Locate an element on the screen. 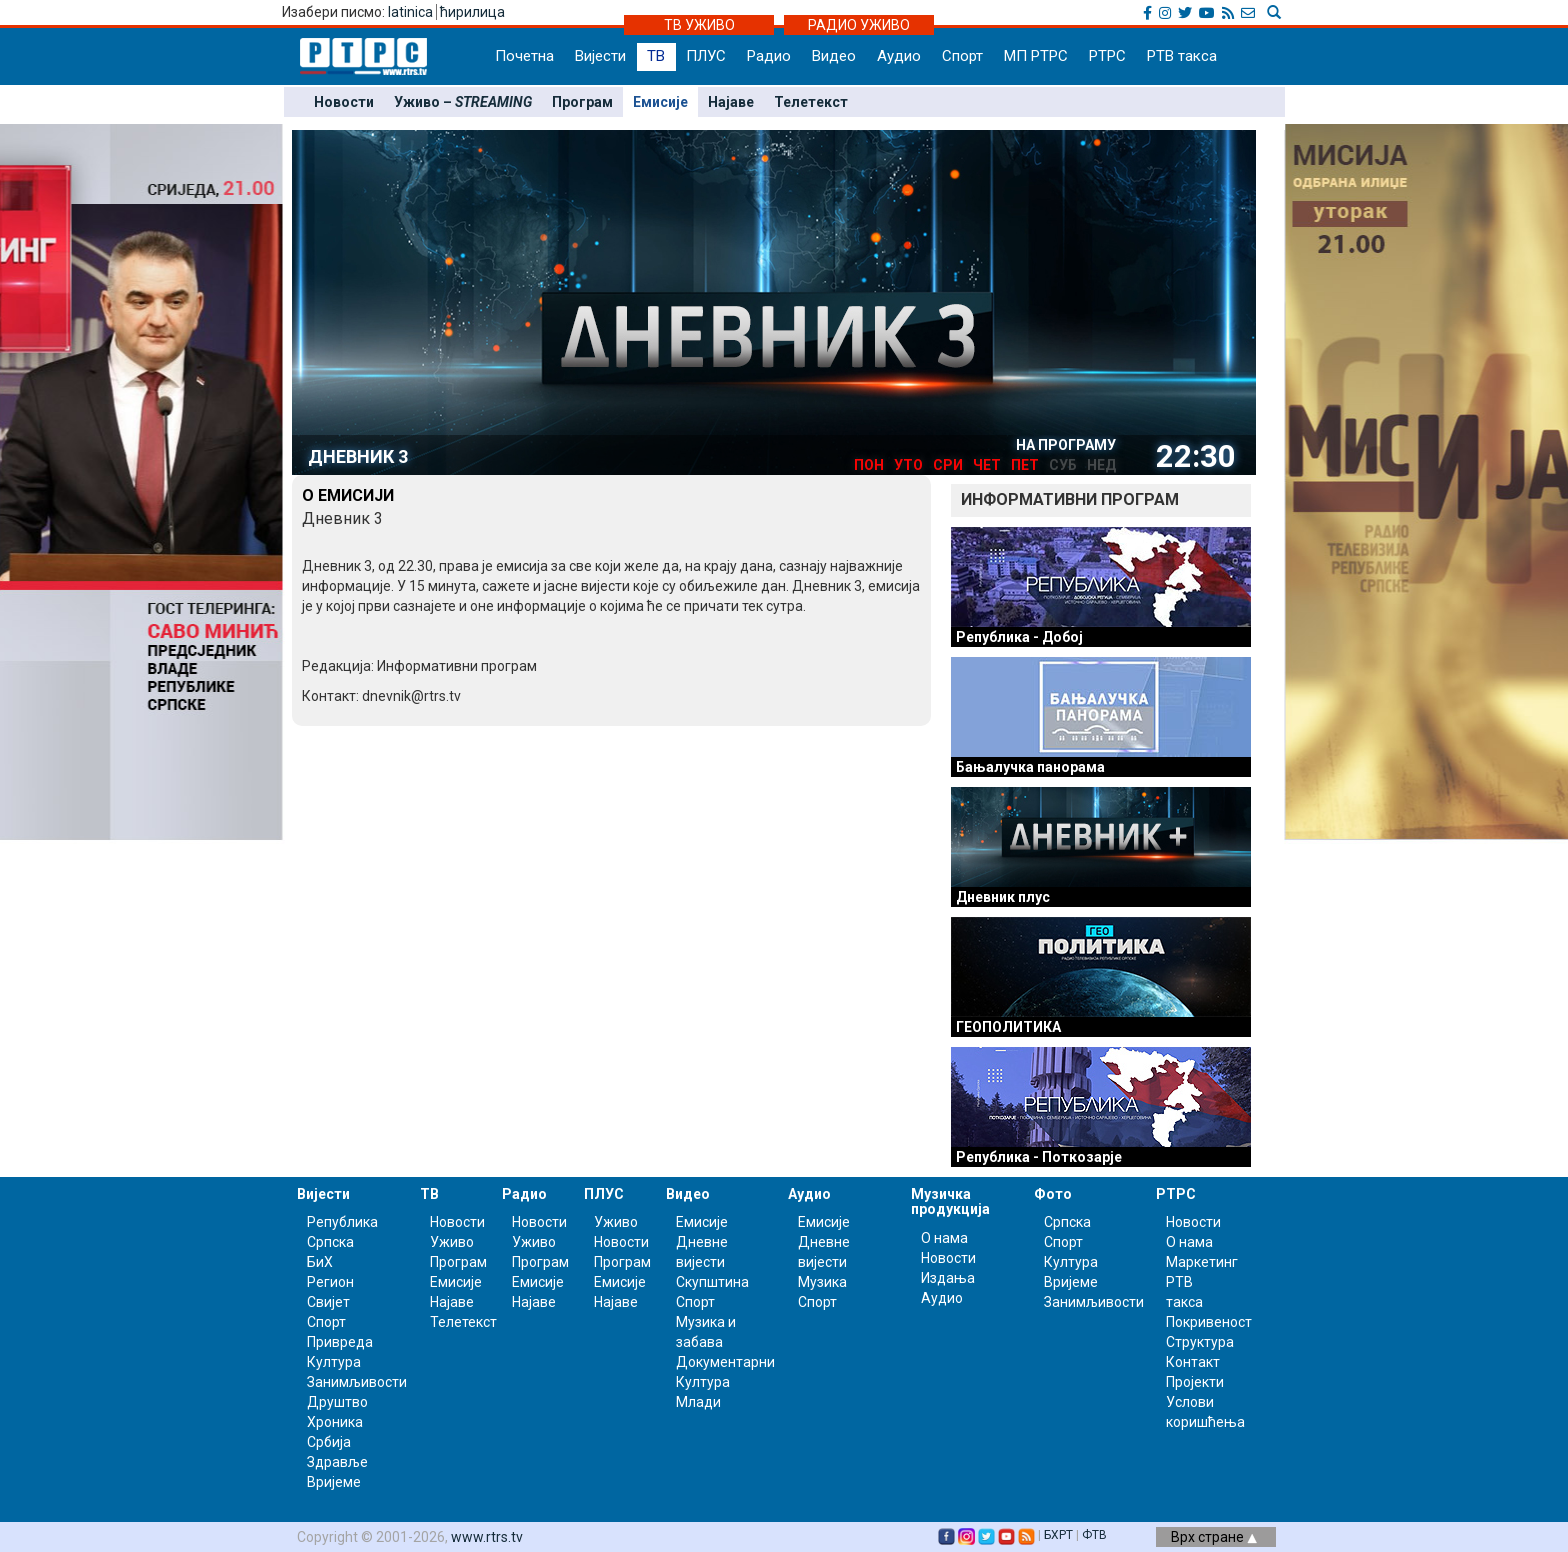 The width and height of the screenshot is (1568, 1552). ФТВ is located at coordinates (1094, 1535).